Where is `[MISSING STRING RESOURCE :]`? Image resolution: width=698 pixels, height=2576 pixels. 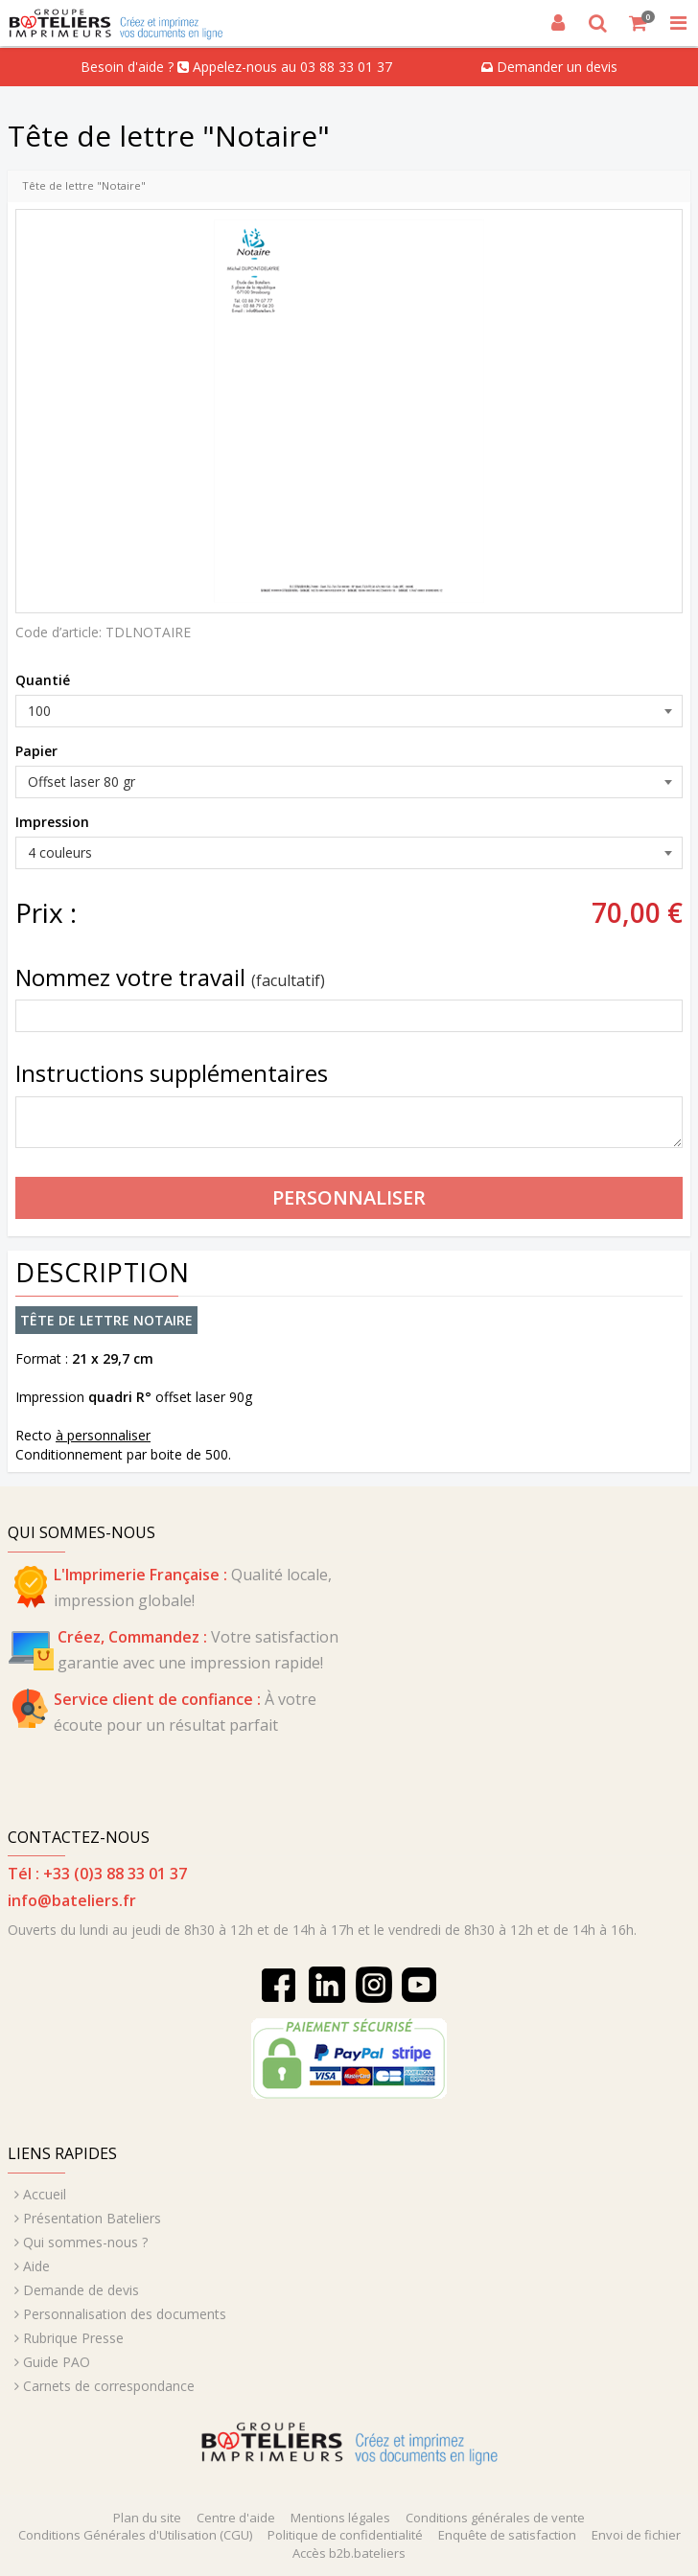
[MISSING STRING RESOURCE :] is located at coordinates (678, 23).